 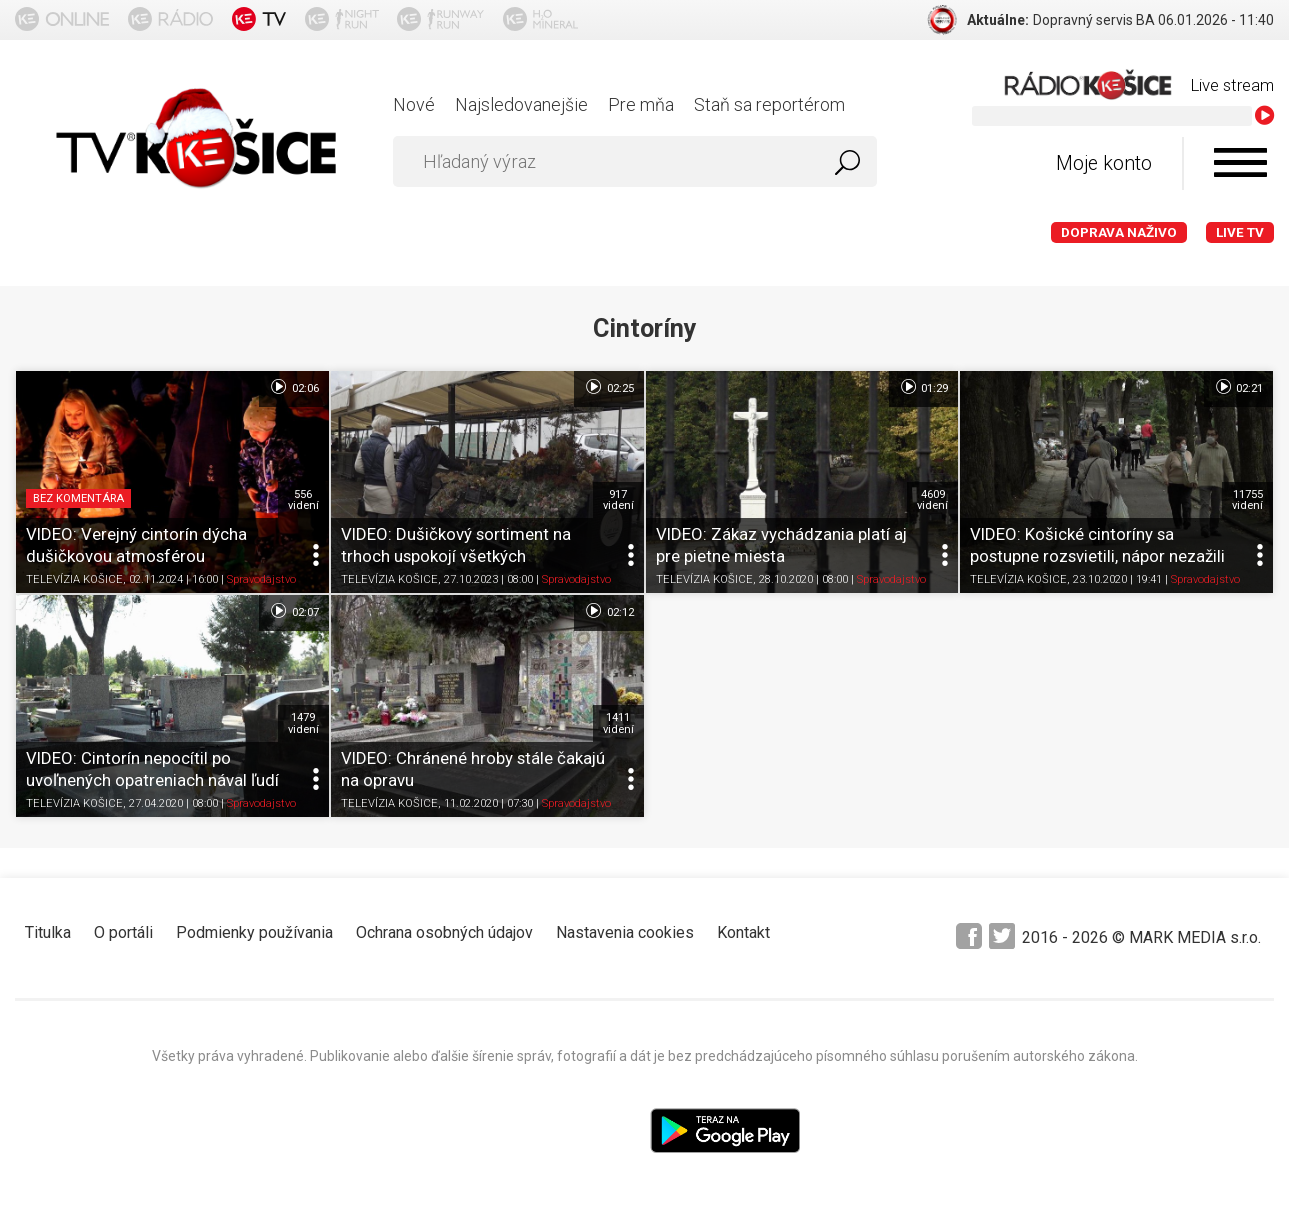 What do you see at coordinates (618, 723) in the screenshot?
I see `1411` at bounding box center [618, 723].